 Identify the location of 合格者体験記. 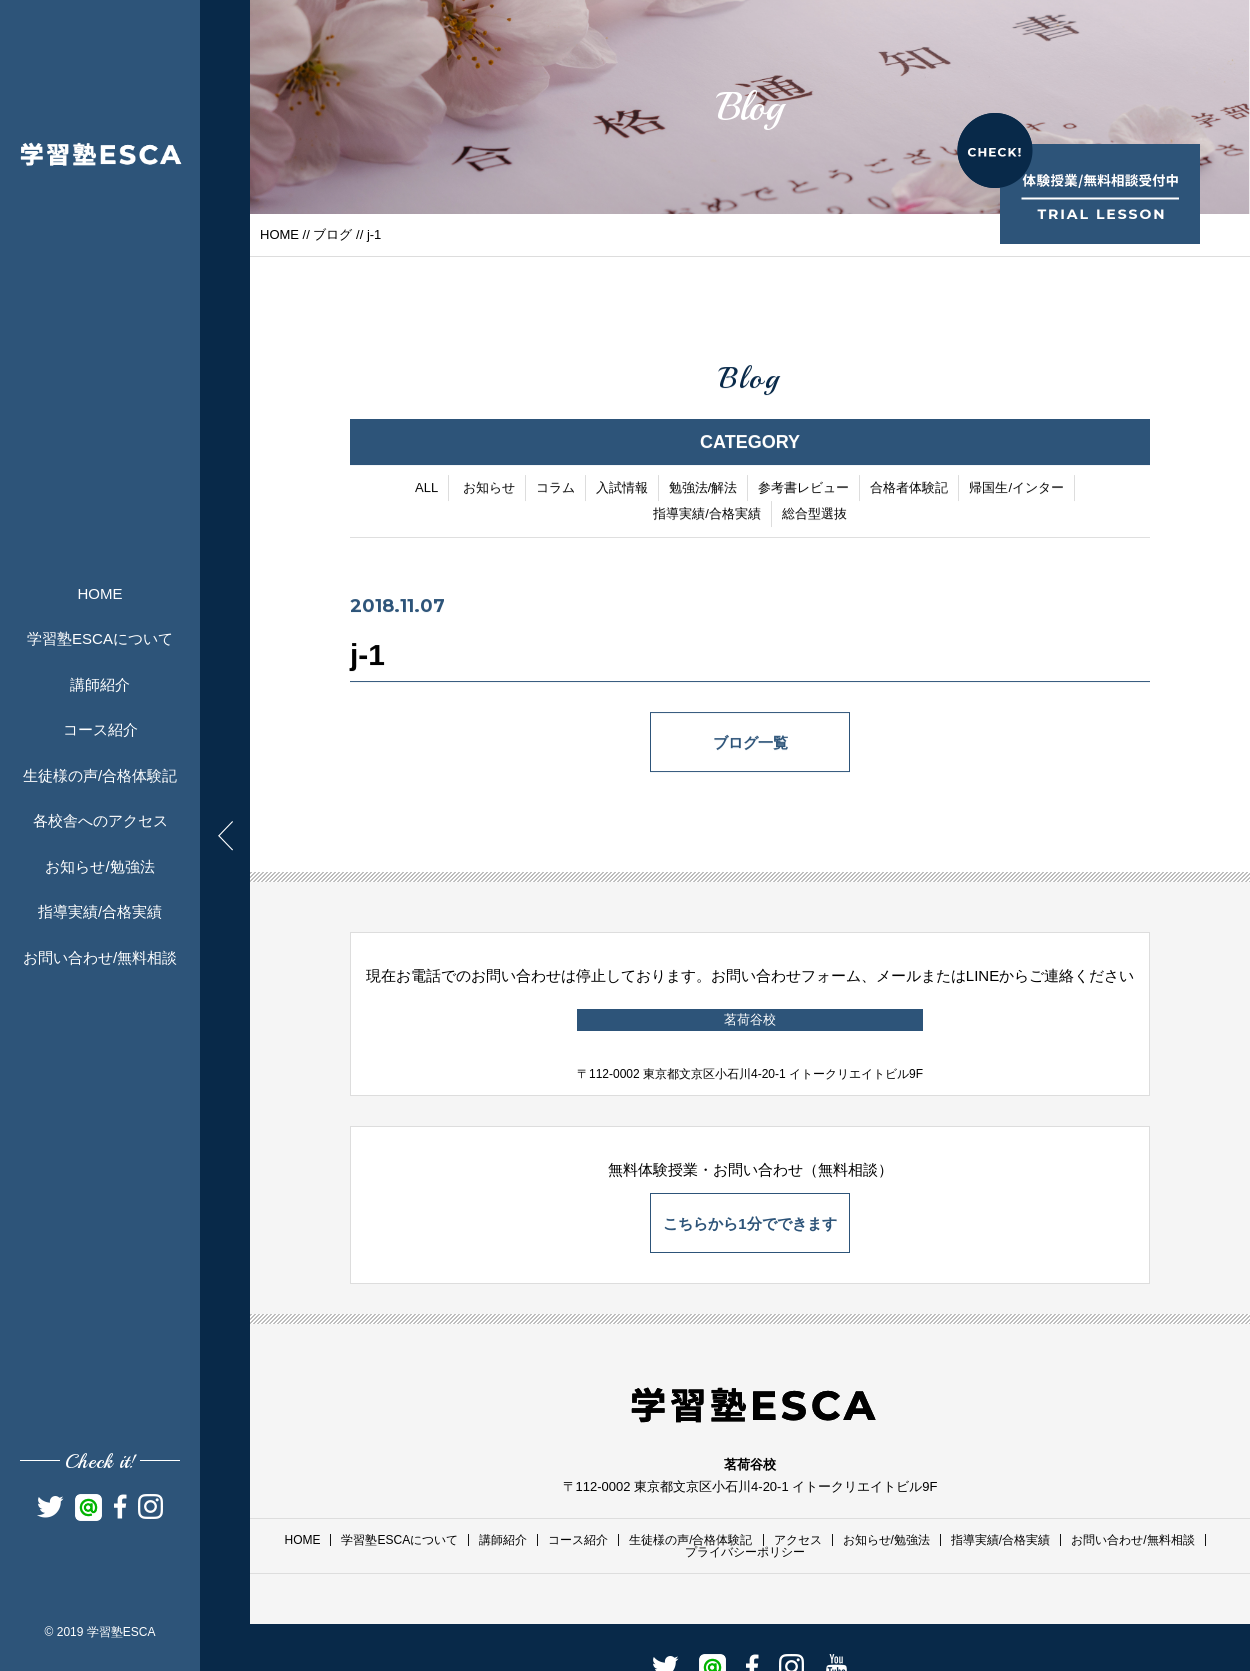
(909, 489).